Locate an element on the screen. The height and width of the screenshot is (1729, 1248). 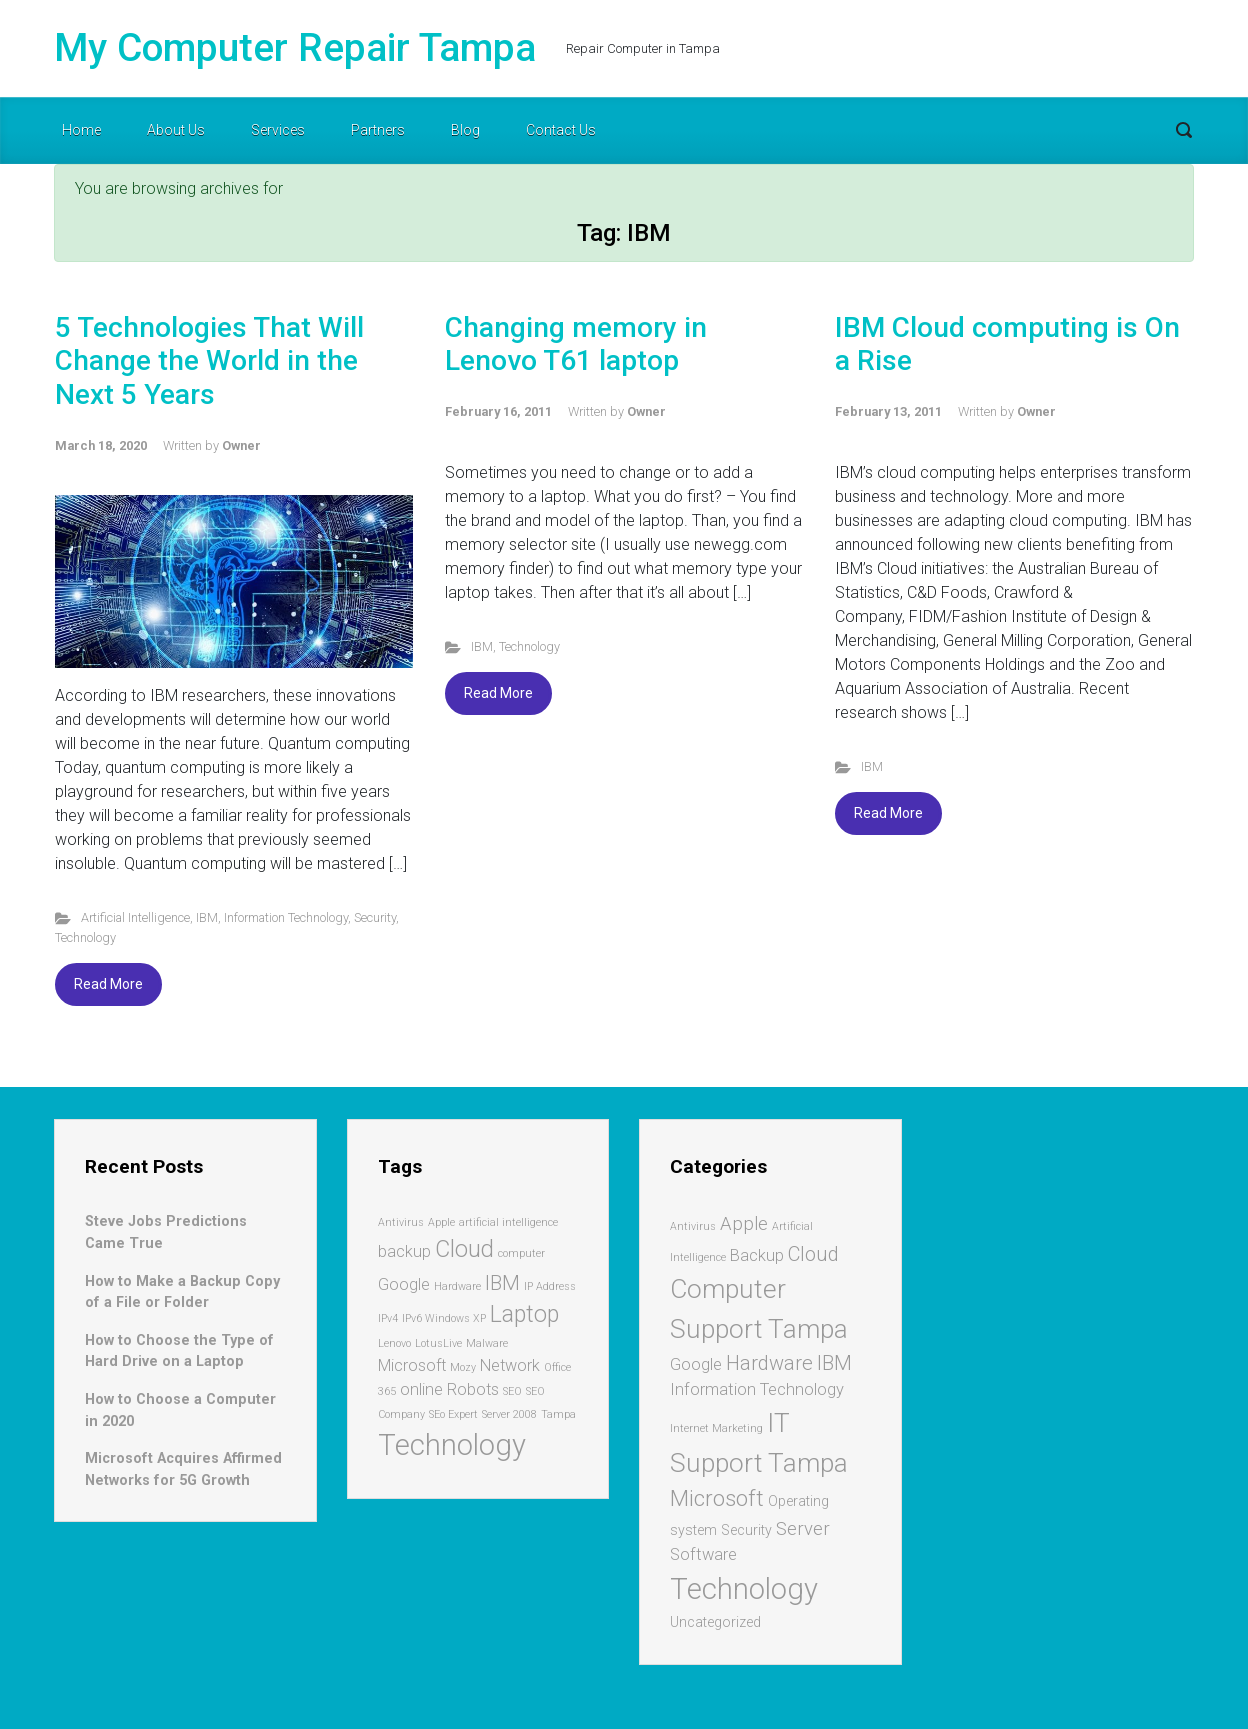
Google [Google (3 items)] is located at coordinates (696, 1364).